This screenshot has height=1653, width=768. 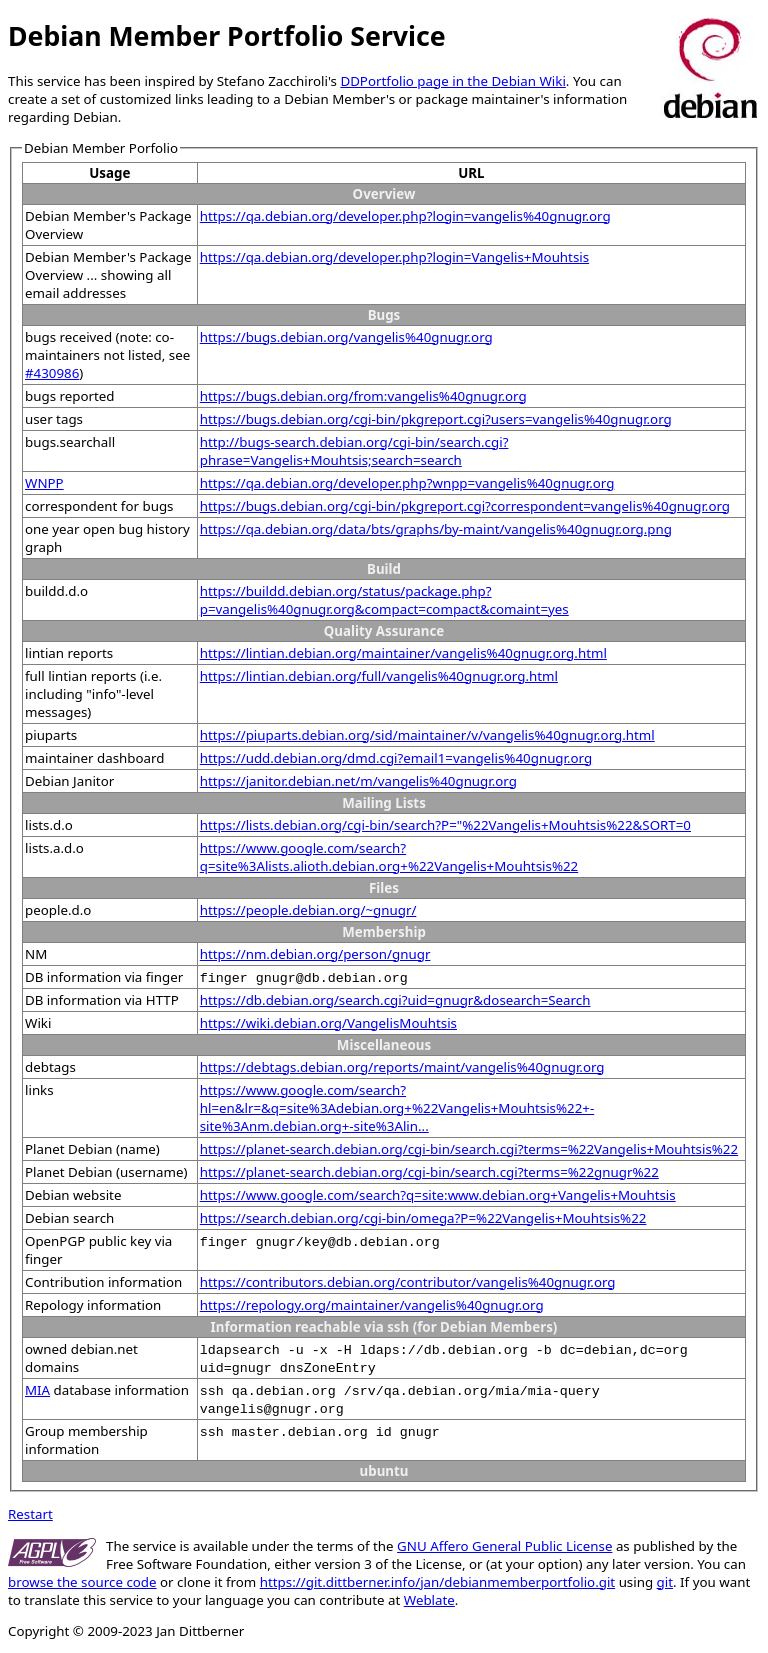 What do you see at coordinates (395, 1000) in the screenshot?
I see `https://db.debian.org/search.cgi?uid=gnugr&dosearch=Search` at bounding box center [395, 1000].